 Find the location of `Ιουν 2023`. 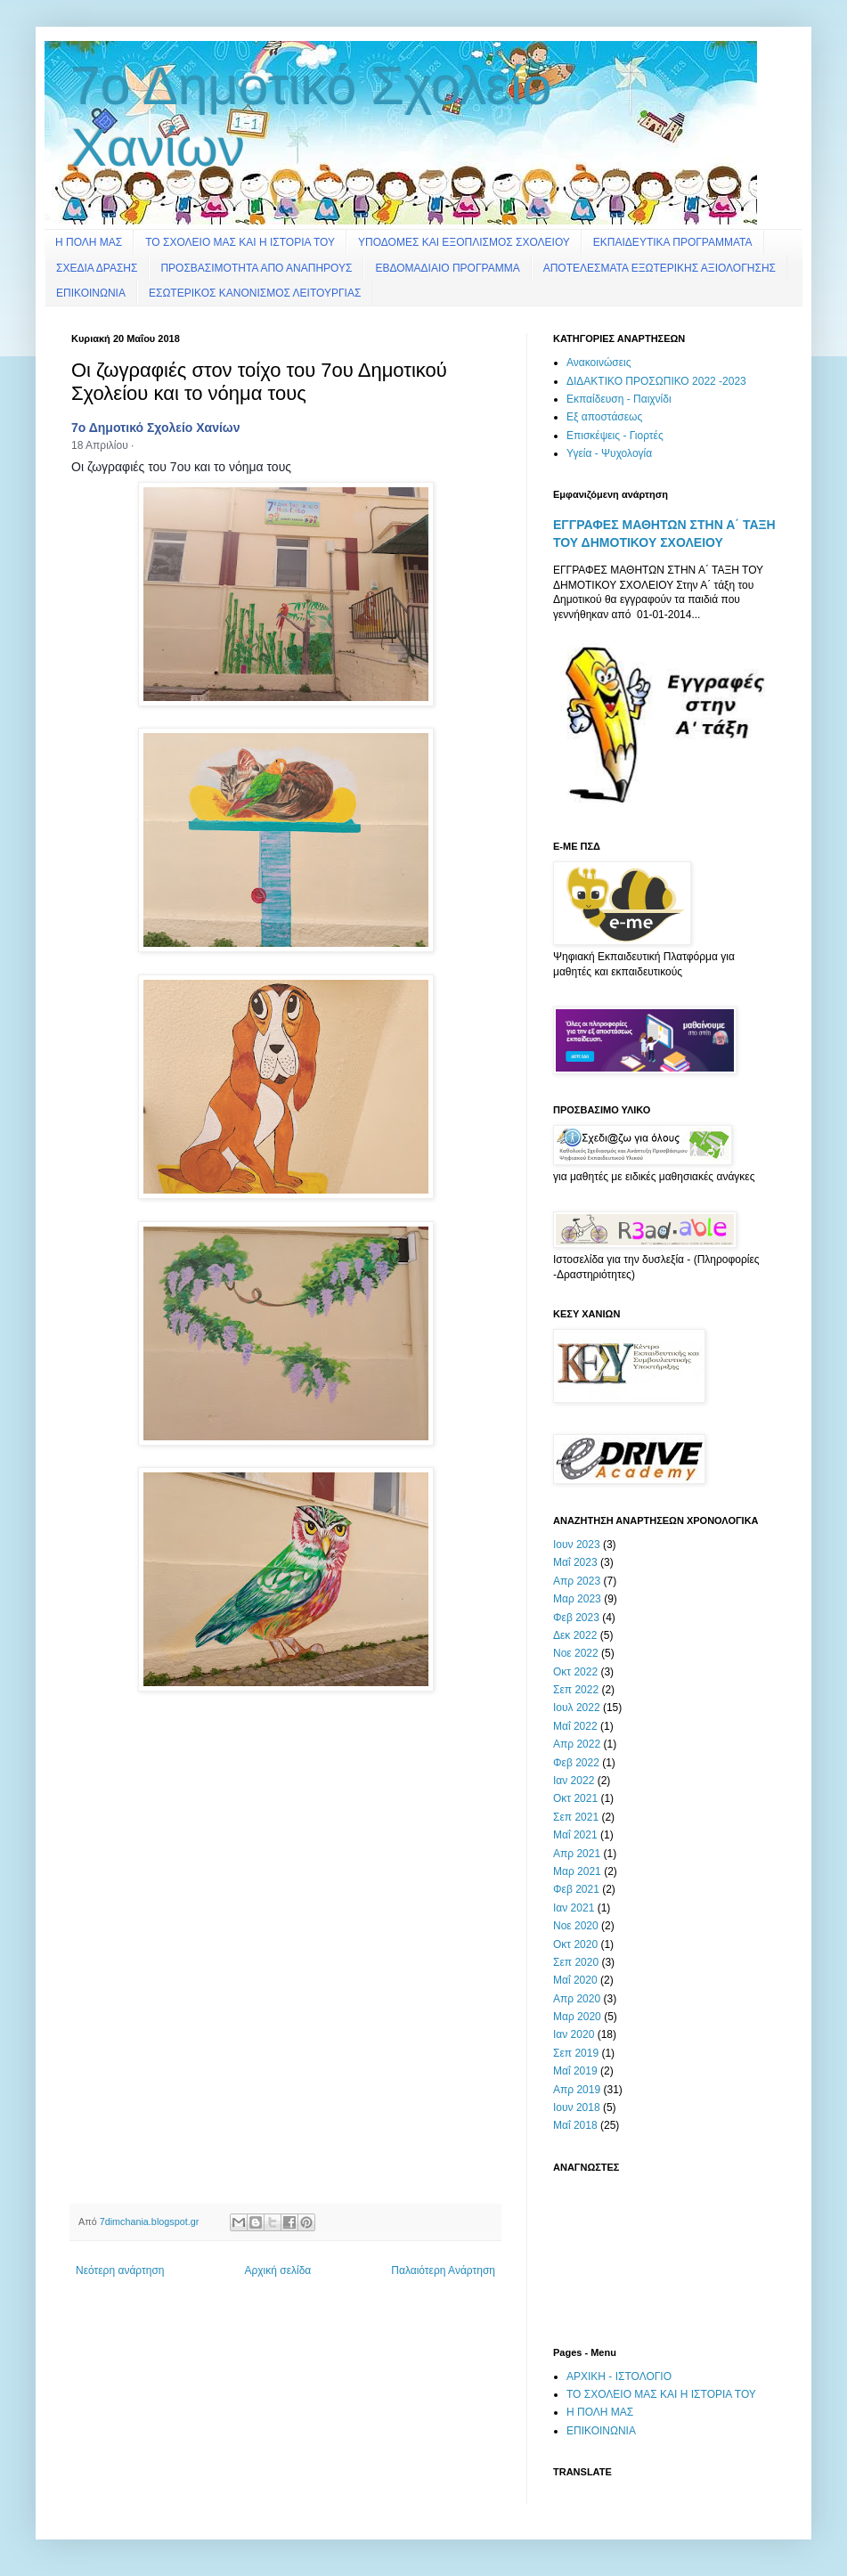

Ιουν 2023 is located at coordinates (576, 1544).